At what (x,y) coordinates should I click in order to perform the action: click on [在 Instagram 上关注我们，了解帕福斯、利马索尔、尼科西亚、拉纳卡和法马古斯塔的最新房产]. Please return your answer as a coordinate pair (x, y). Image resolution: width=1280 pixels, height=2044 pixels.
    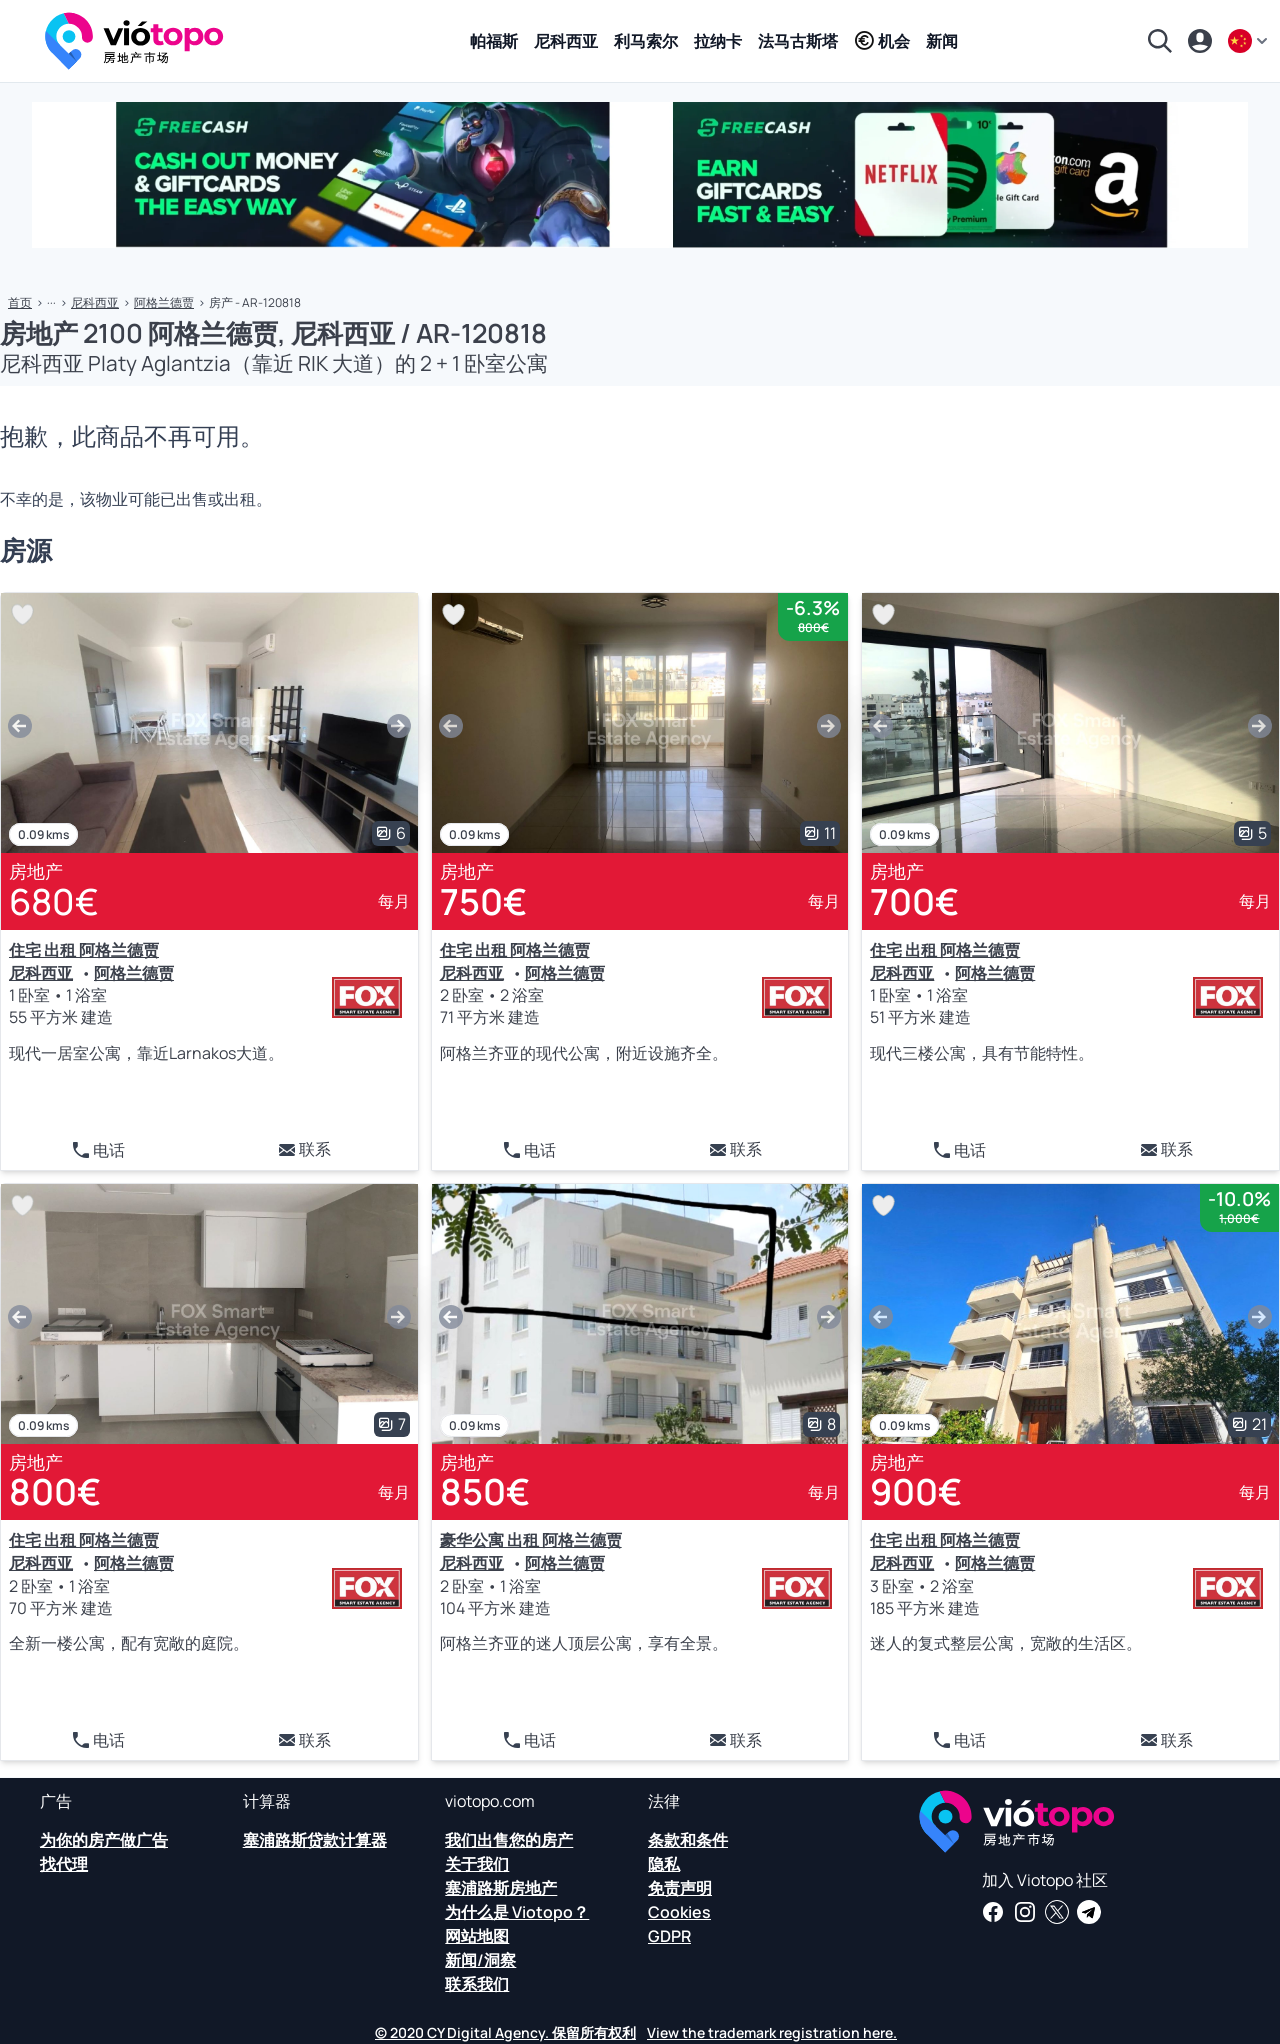
    Looking at the image, I should click on (1025, 1912).